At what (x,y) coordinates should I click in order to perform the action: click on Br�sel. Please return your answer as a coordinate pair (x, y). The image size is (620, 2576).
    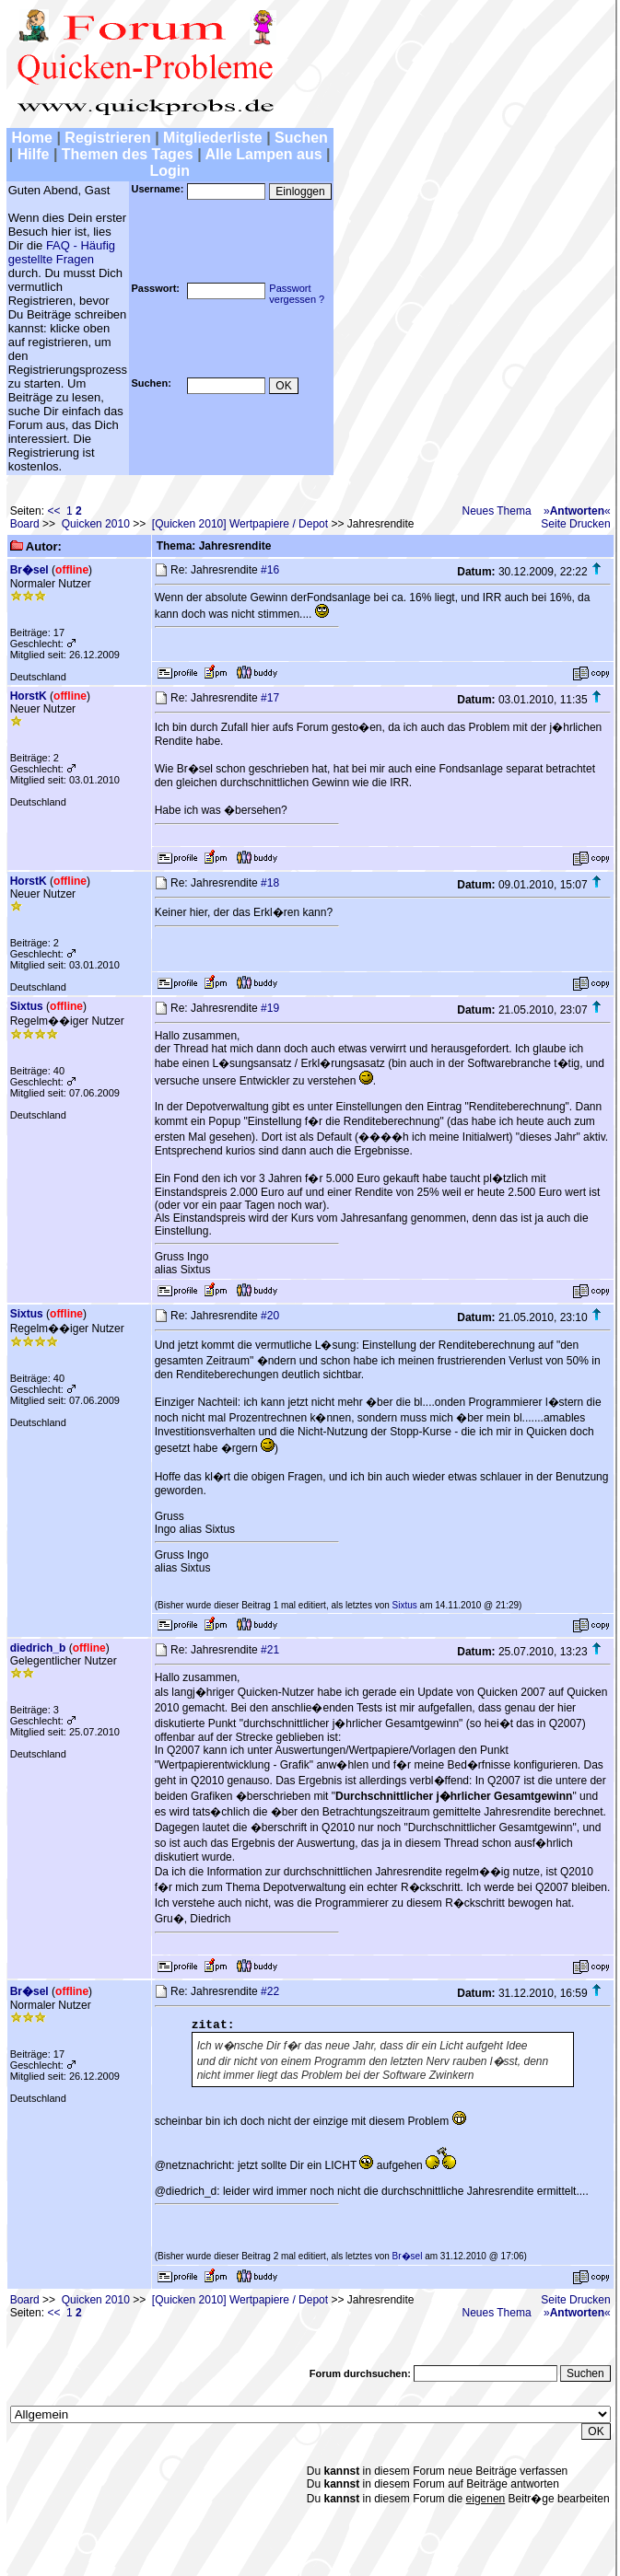
    Looking at the image, I should click on (29, 569).